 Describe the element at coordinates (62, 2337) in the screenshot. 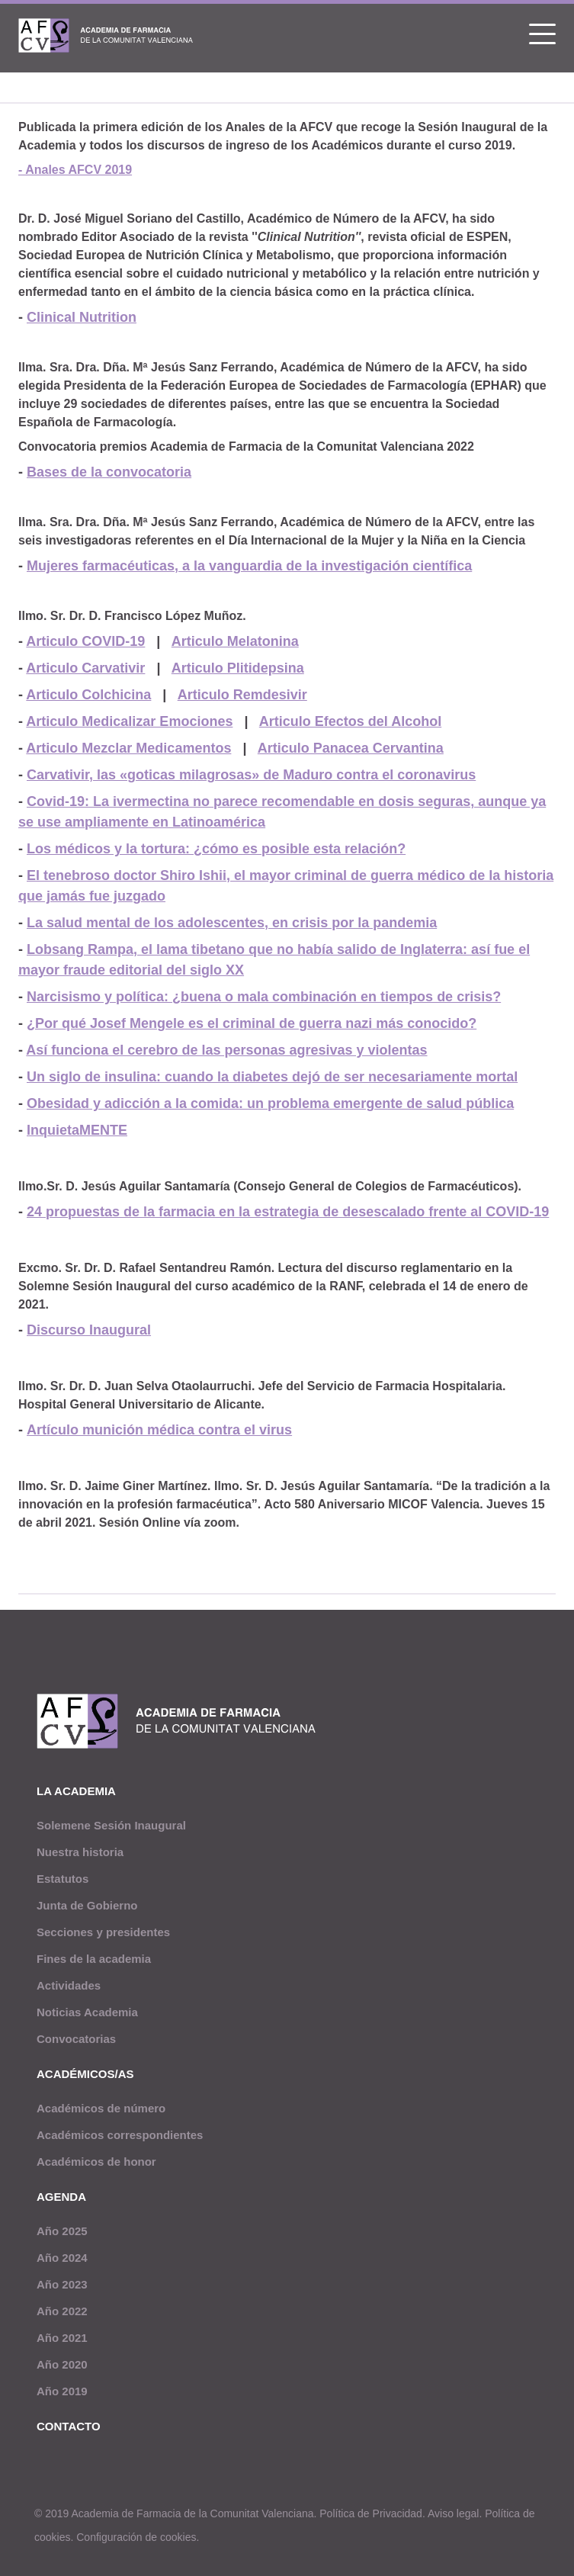

I see `Año 2021` at that location.